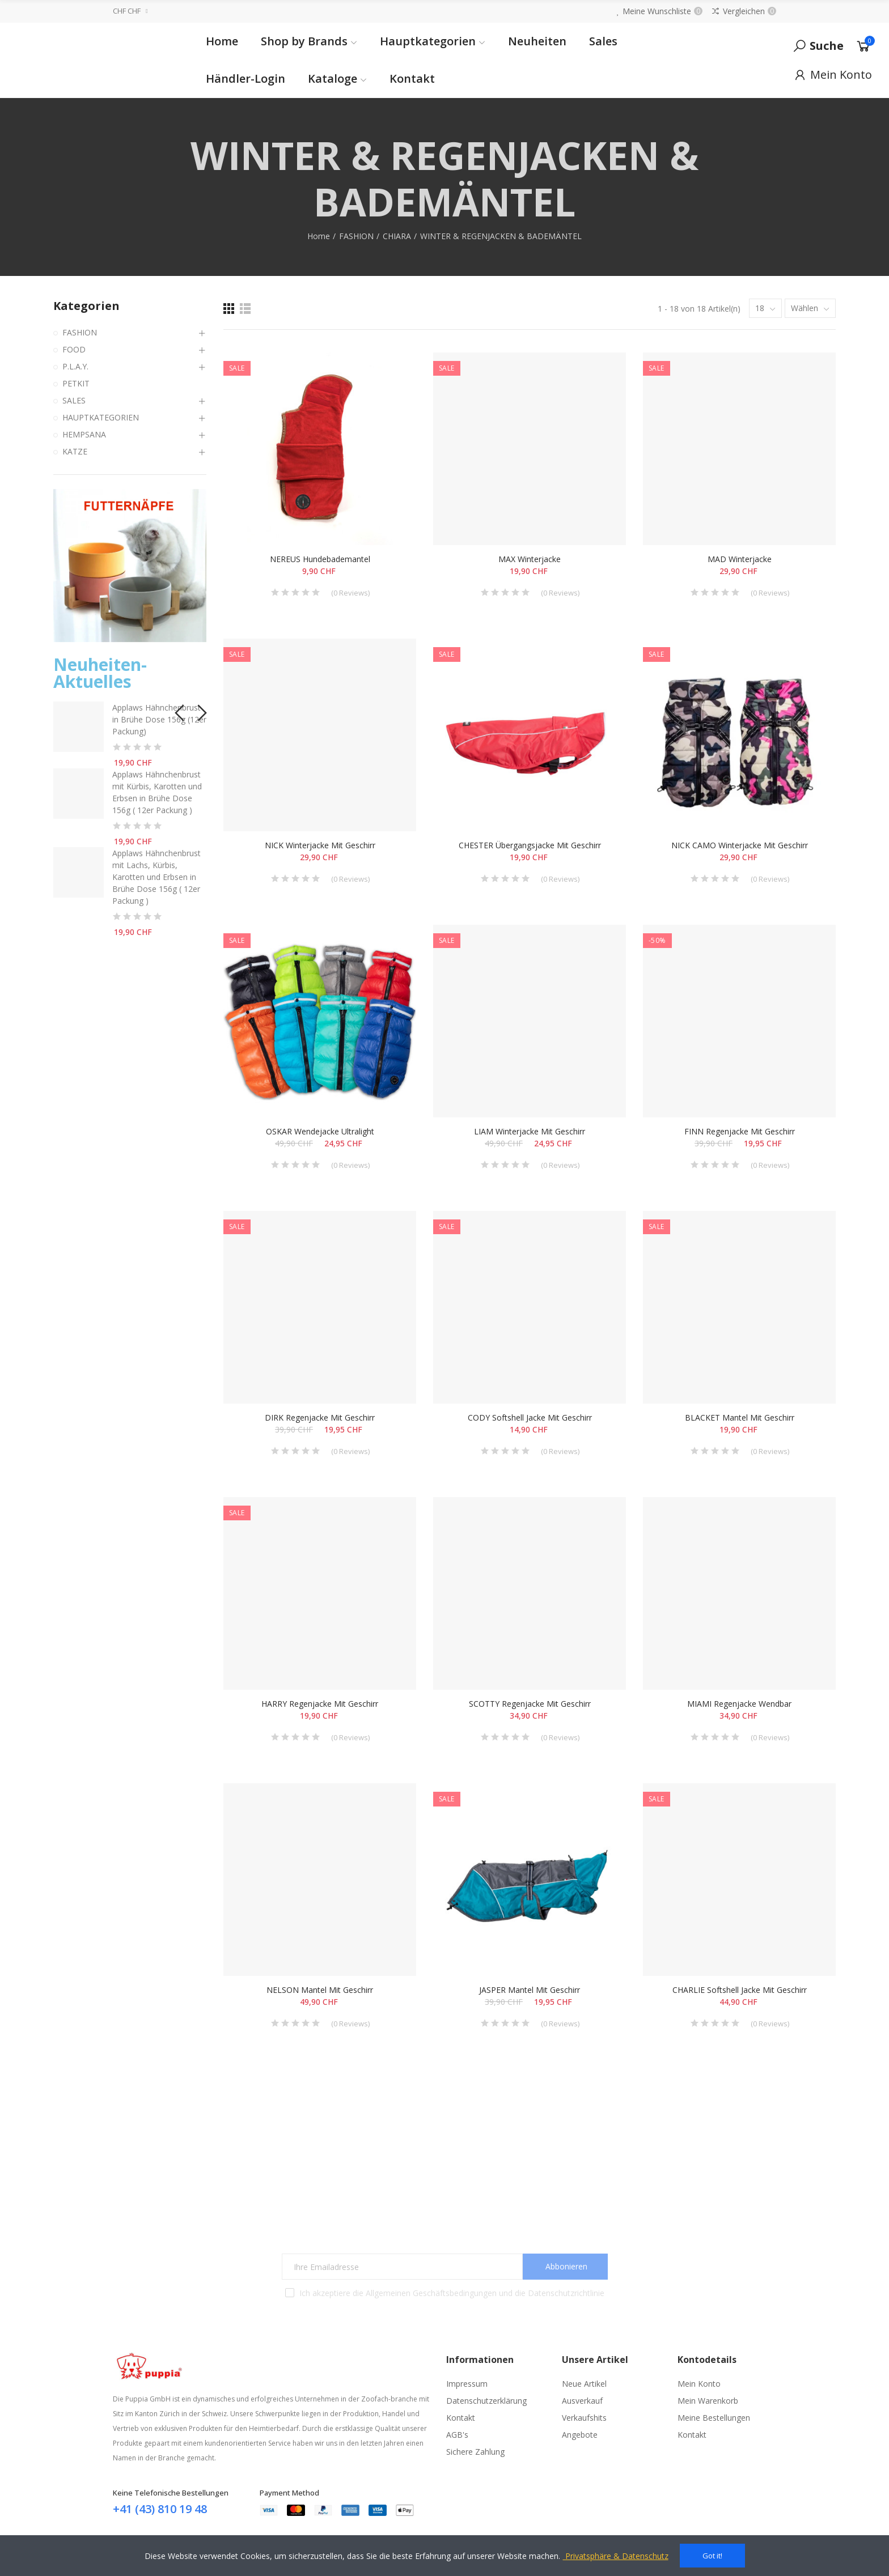 Image resolution: width=889 pixels, height=2576 pixels. Describe the element at coordinates (530, 1703) in the screenshot. I see `SCOTTY Regenjacke mit Geschirr` at that location.